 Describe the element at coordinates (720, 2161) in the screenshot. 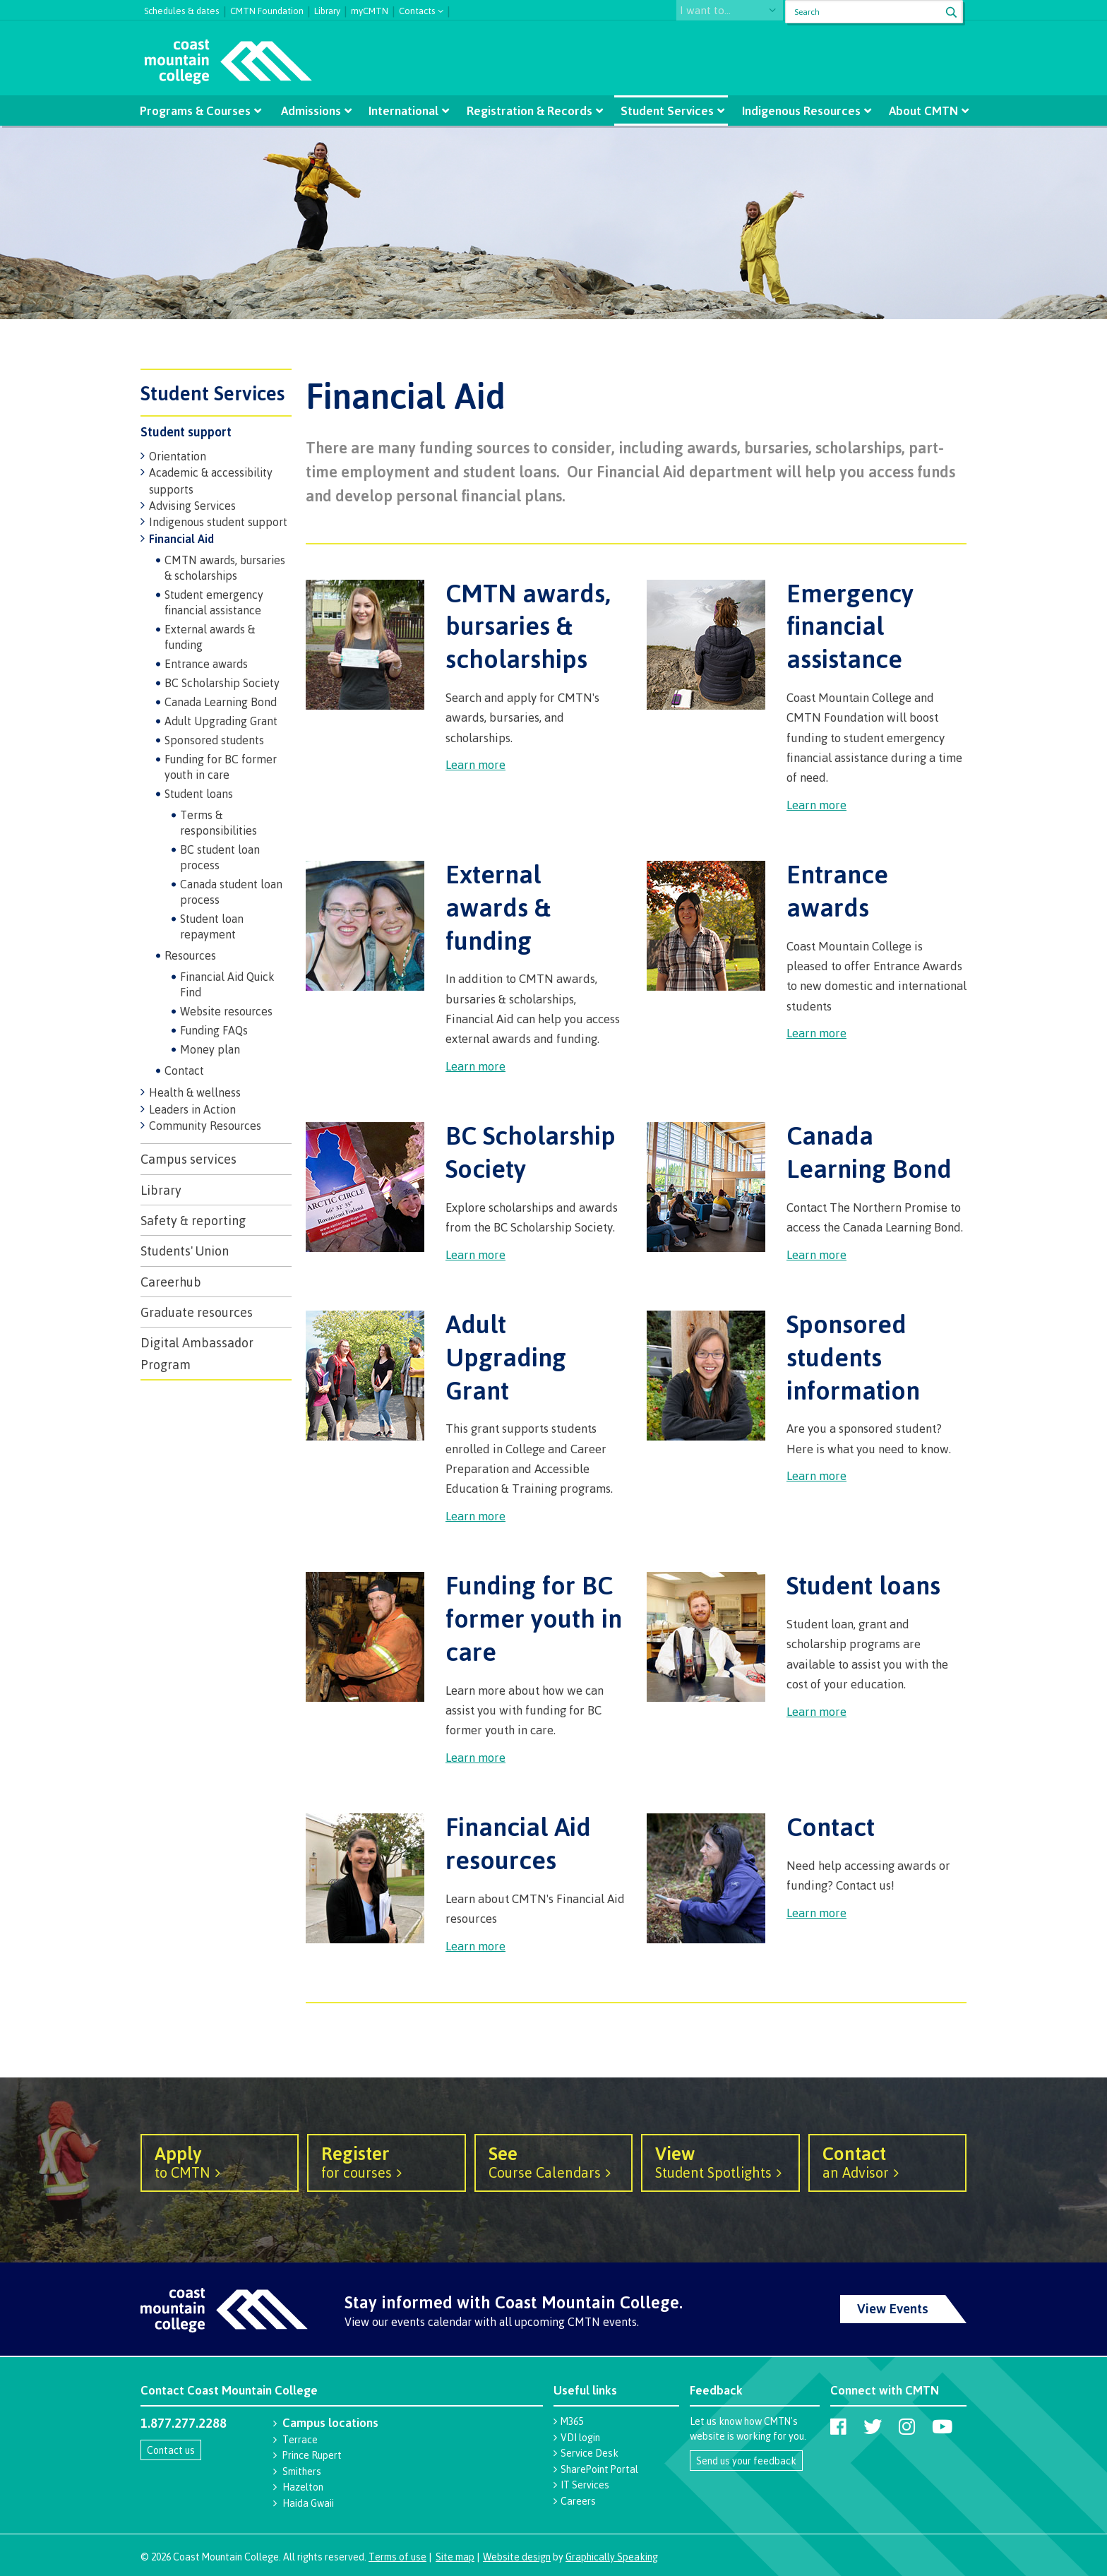

I see `Student Spotlights` at that location.